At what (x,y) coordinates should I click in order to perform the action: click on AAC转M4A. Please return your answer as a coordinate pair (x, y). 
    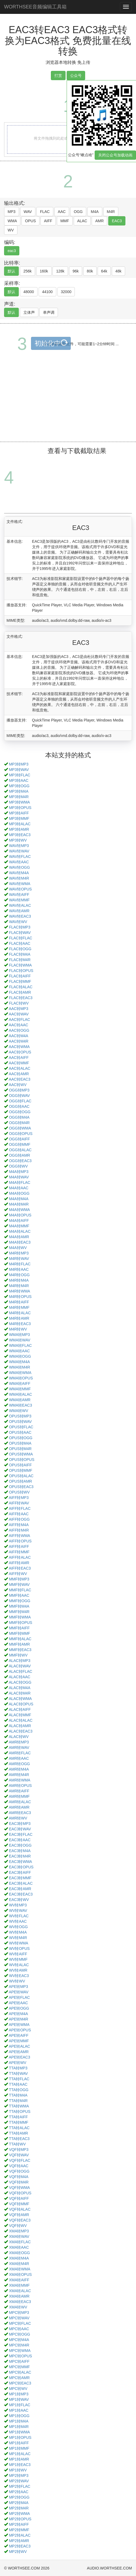
    Looking at the image, I should click on (18, 1036).